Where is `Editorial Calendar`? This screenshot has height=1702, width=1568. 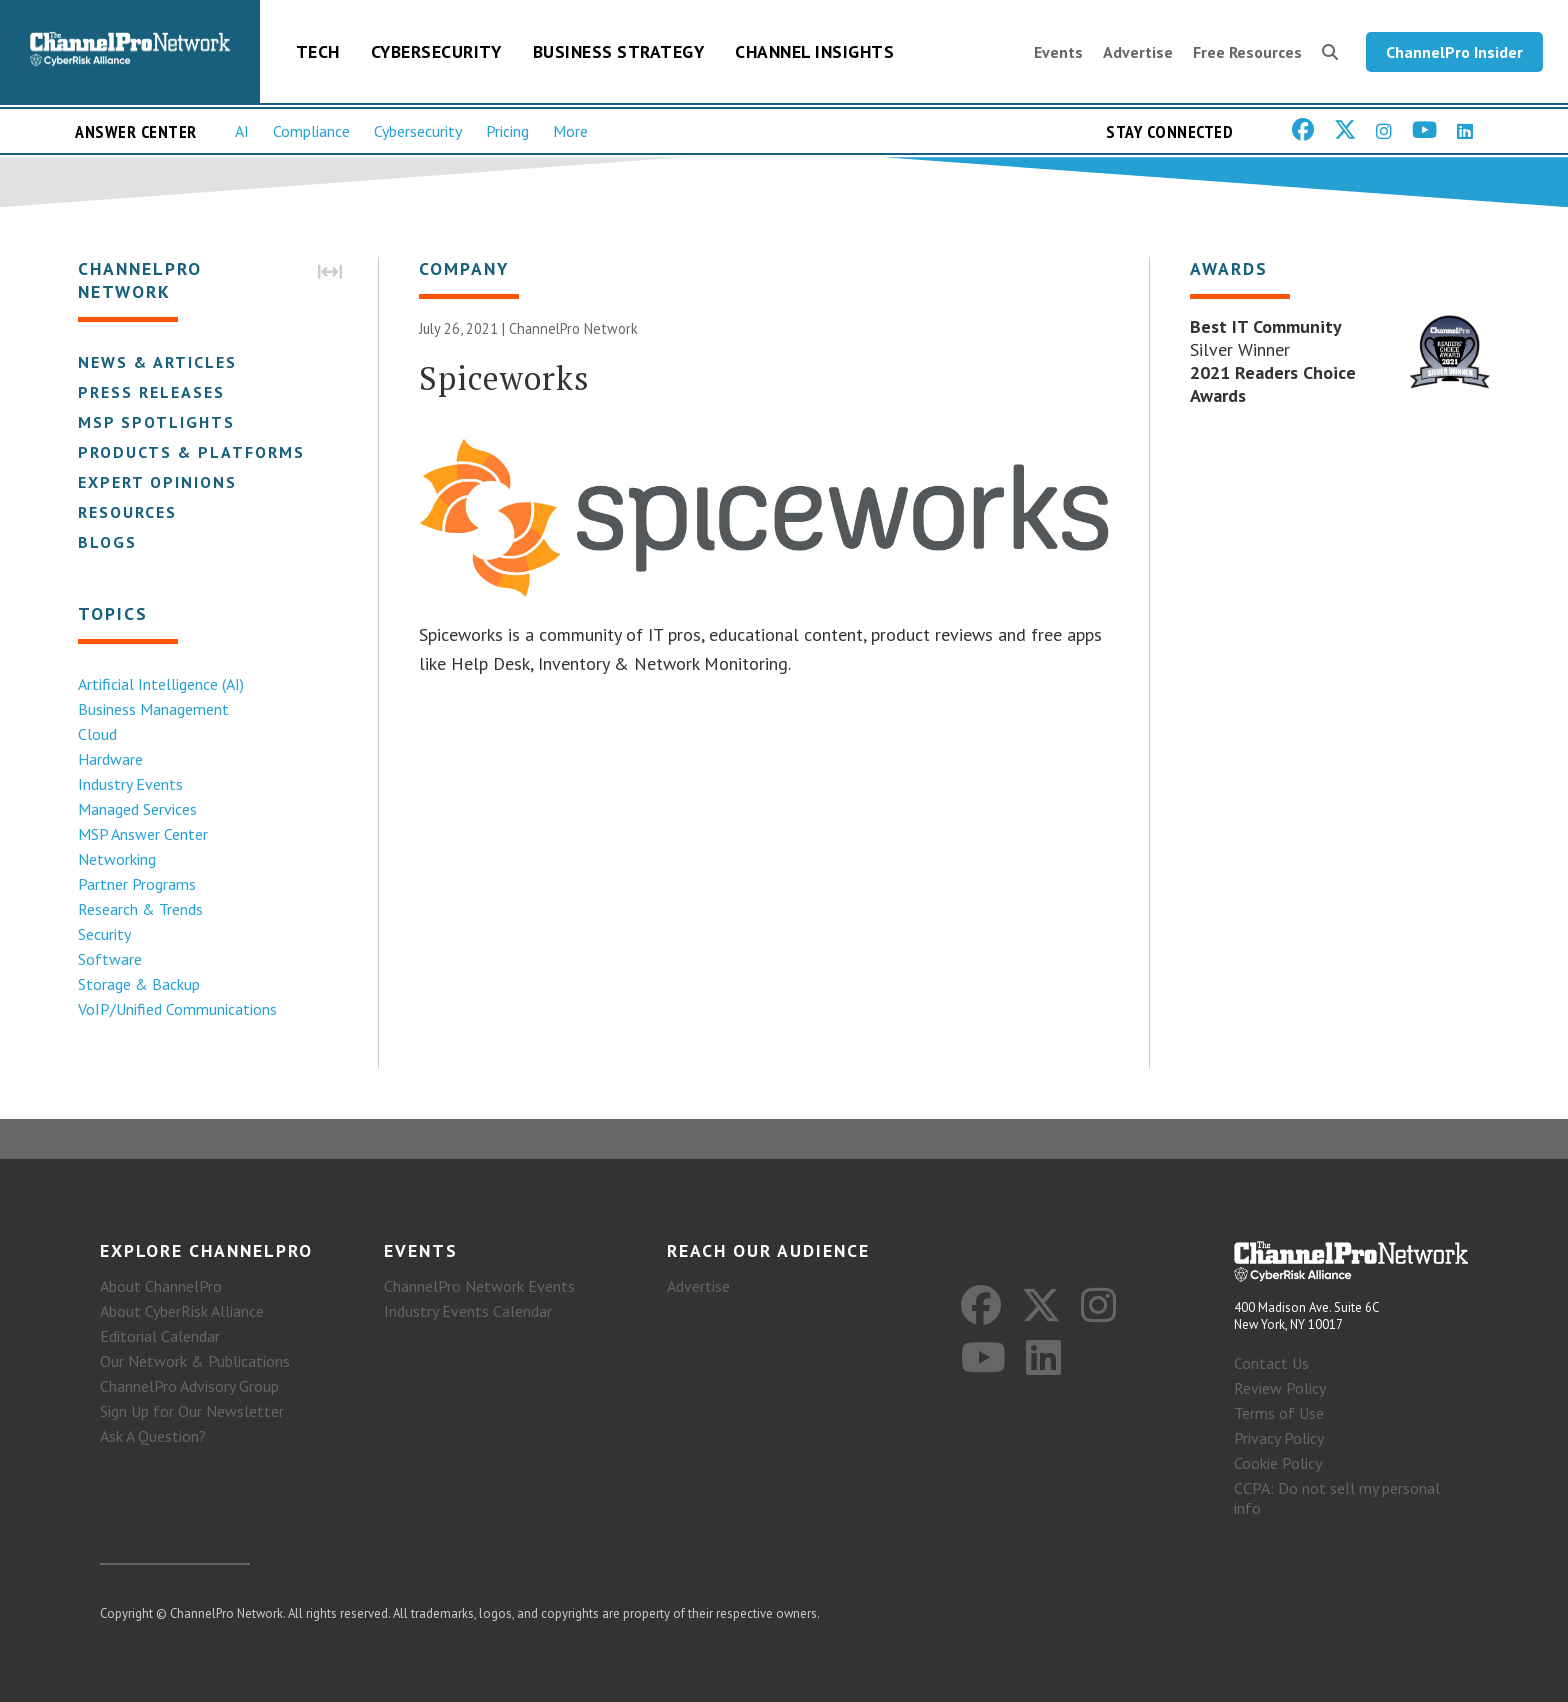
Editorial Calendar is located at coordinates (160, 1336).